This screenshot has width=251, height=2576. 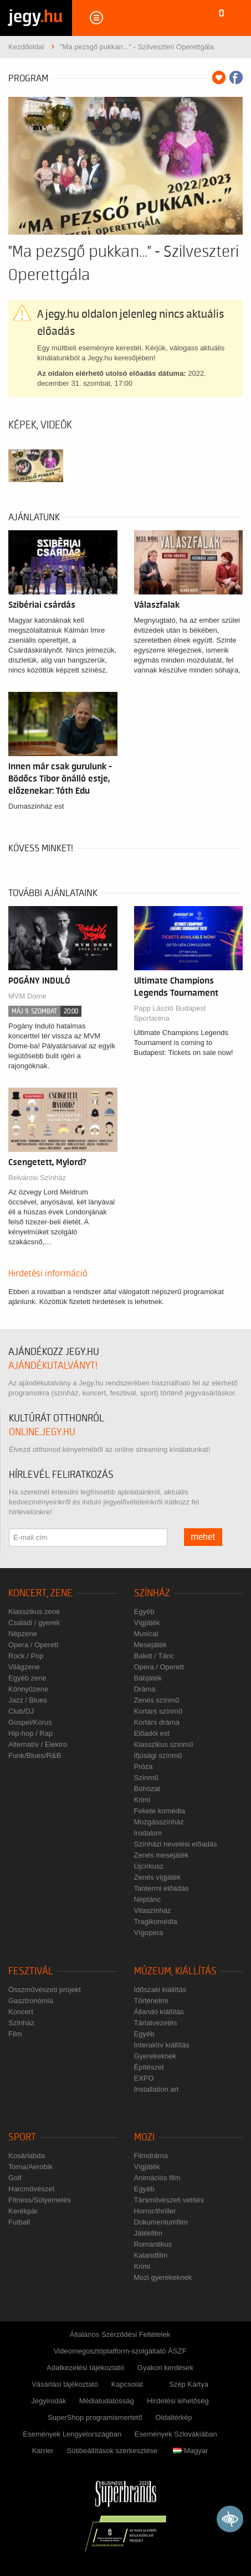 I want to click on Hip-hop / Rap, so click(x=30, y=1733).